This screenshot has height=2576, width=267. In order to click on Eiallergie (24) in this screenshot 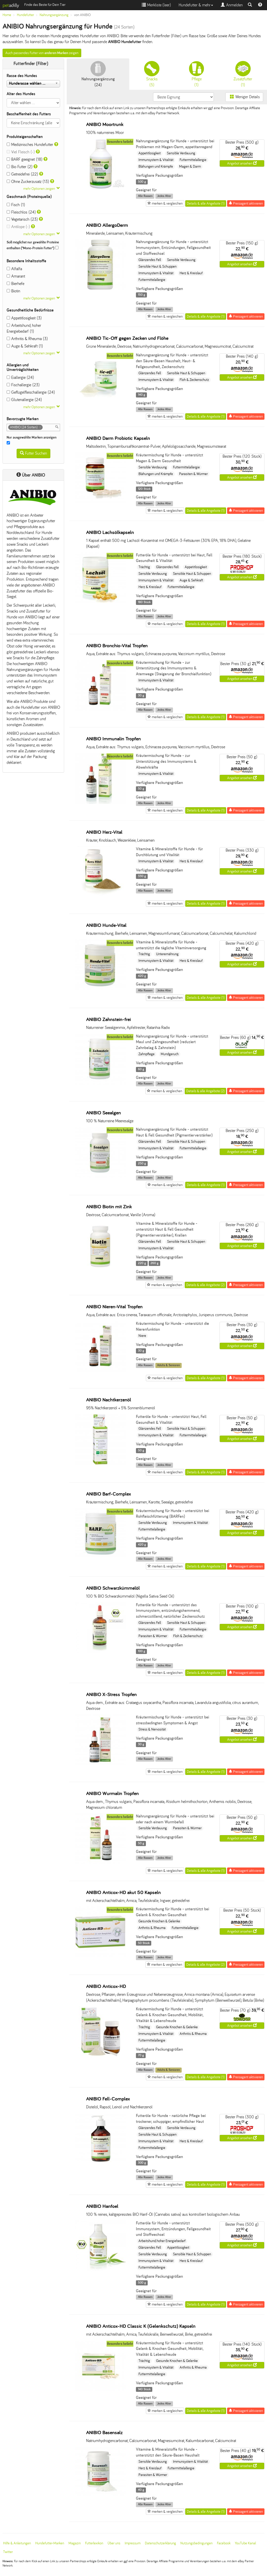, I will do `click(20, 377)`.